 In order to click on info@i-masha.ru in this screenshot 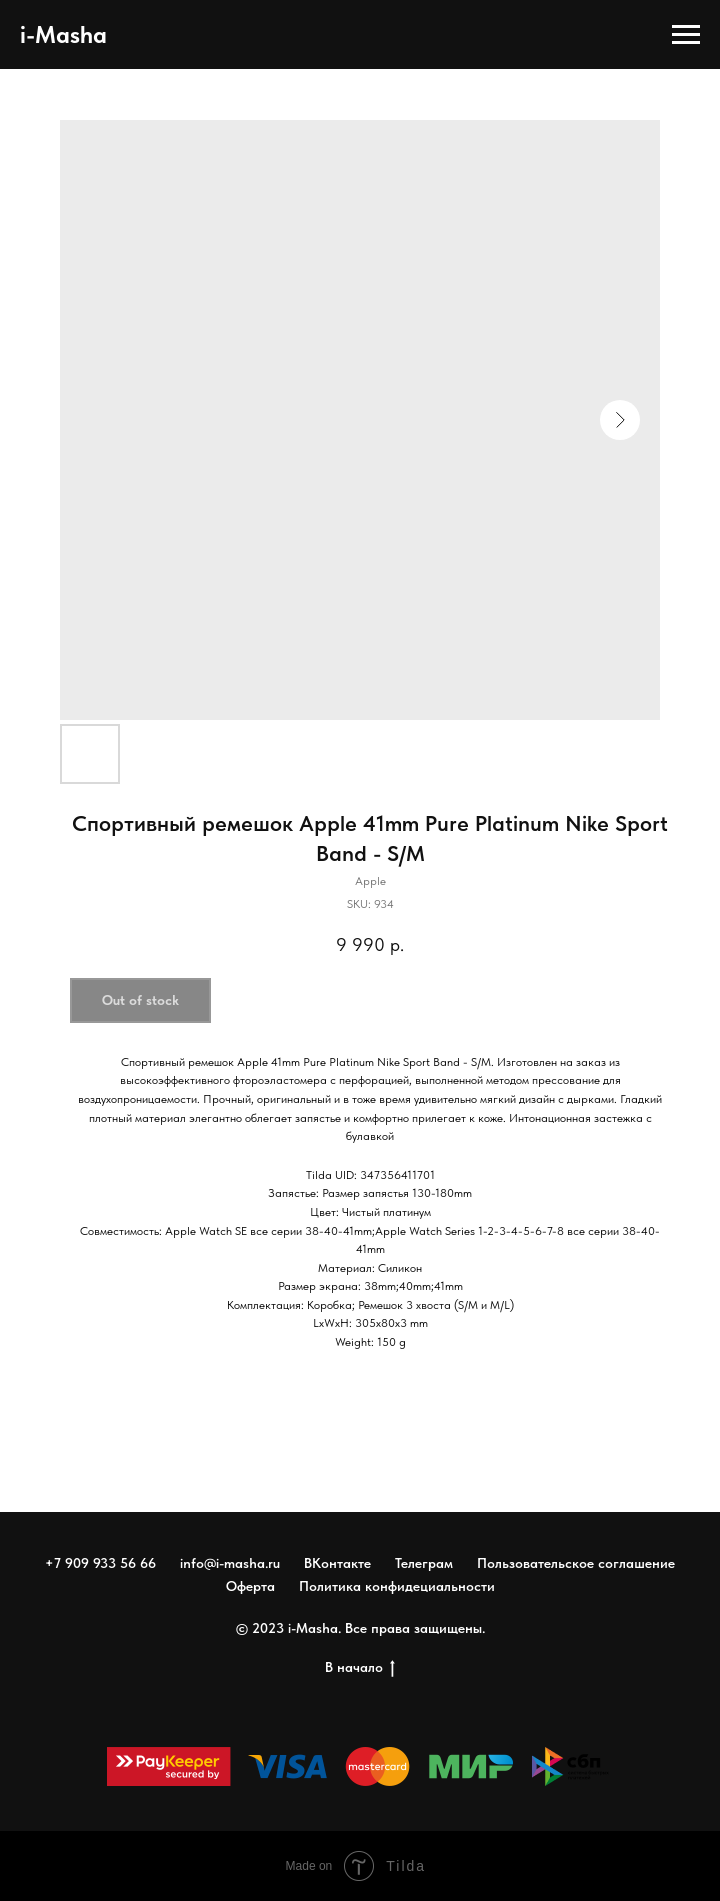, I will do `click(230, 1563)`.